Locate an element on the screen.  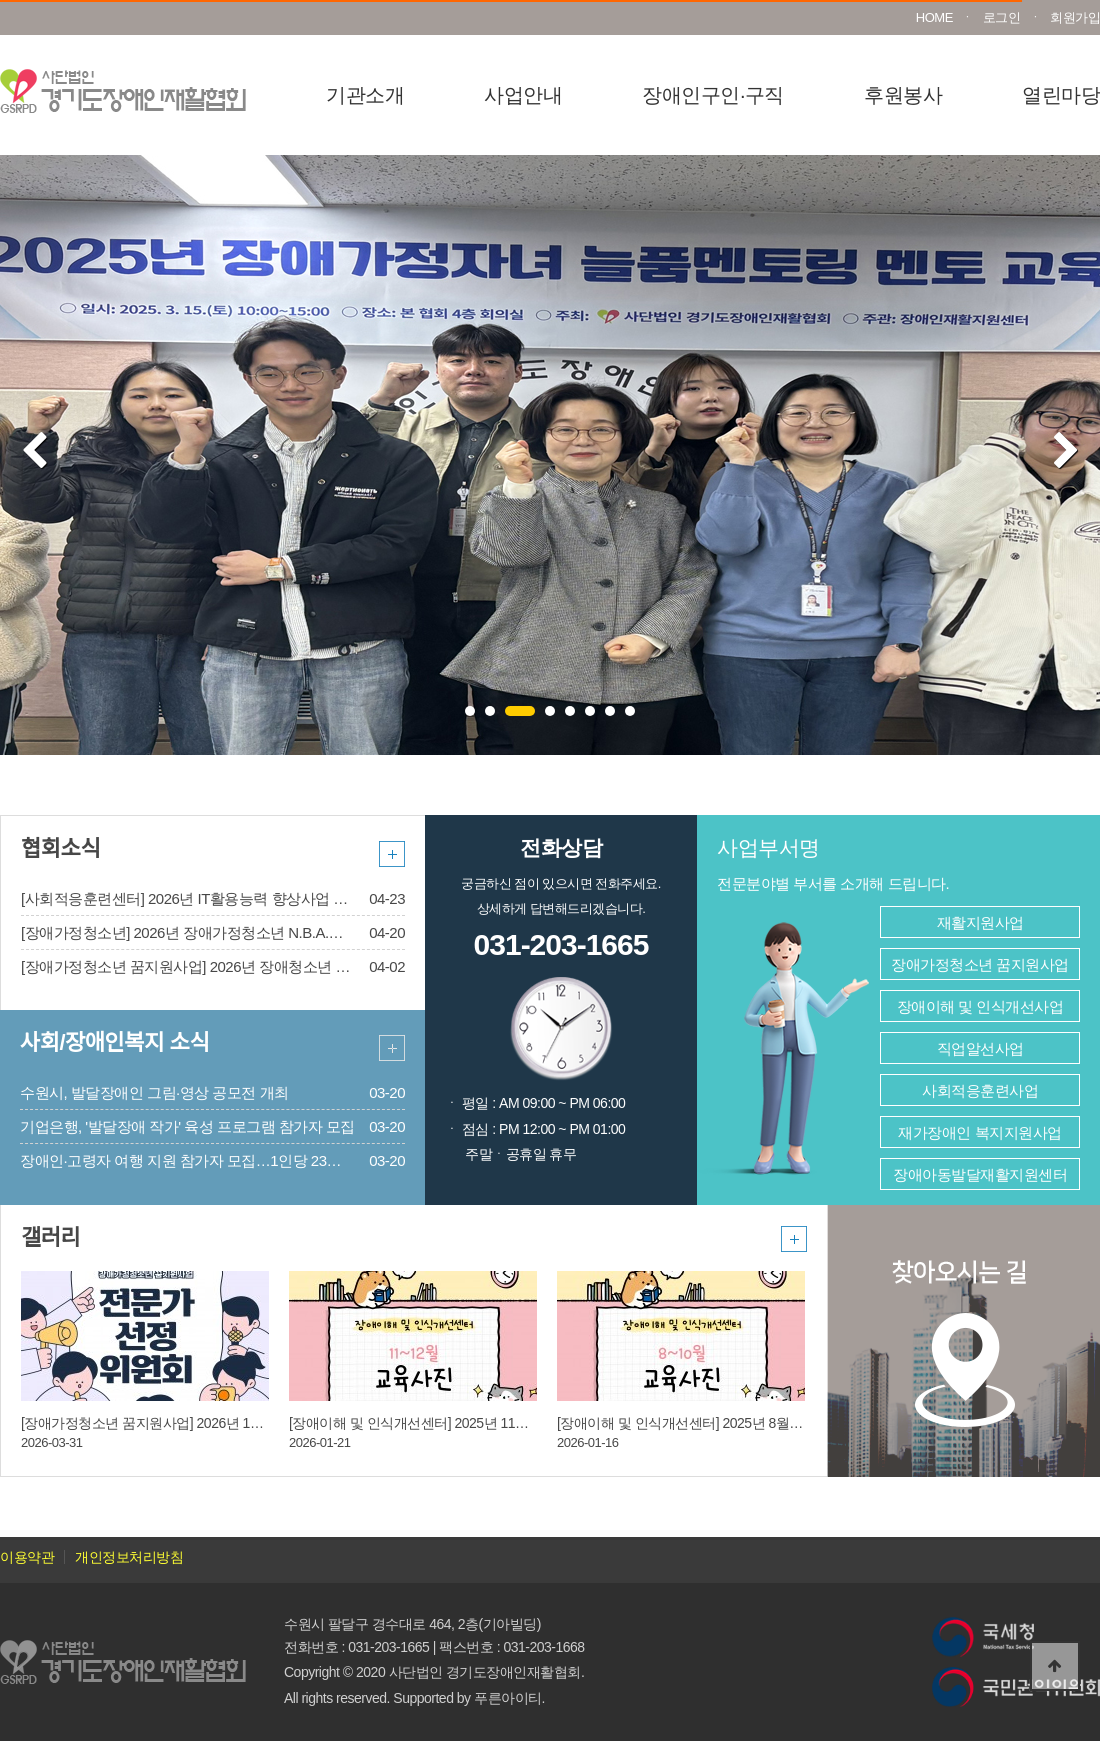
로그인 is located at coordinates (1002, 17).